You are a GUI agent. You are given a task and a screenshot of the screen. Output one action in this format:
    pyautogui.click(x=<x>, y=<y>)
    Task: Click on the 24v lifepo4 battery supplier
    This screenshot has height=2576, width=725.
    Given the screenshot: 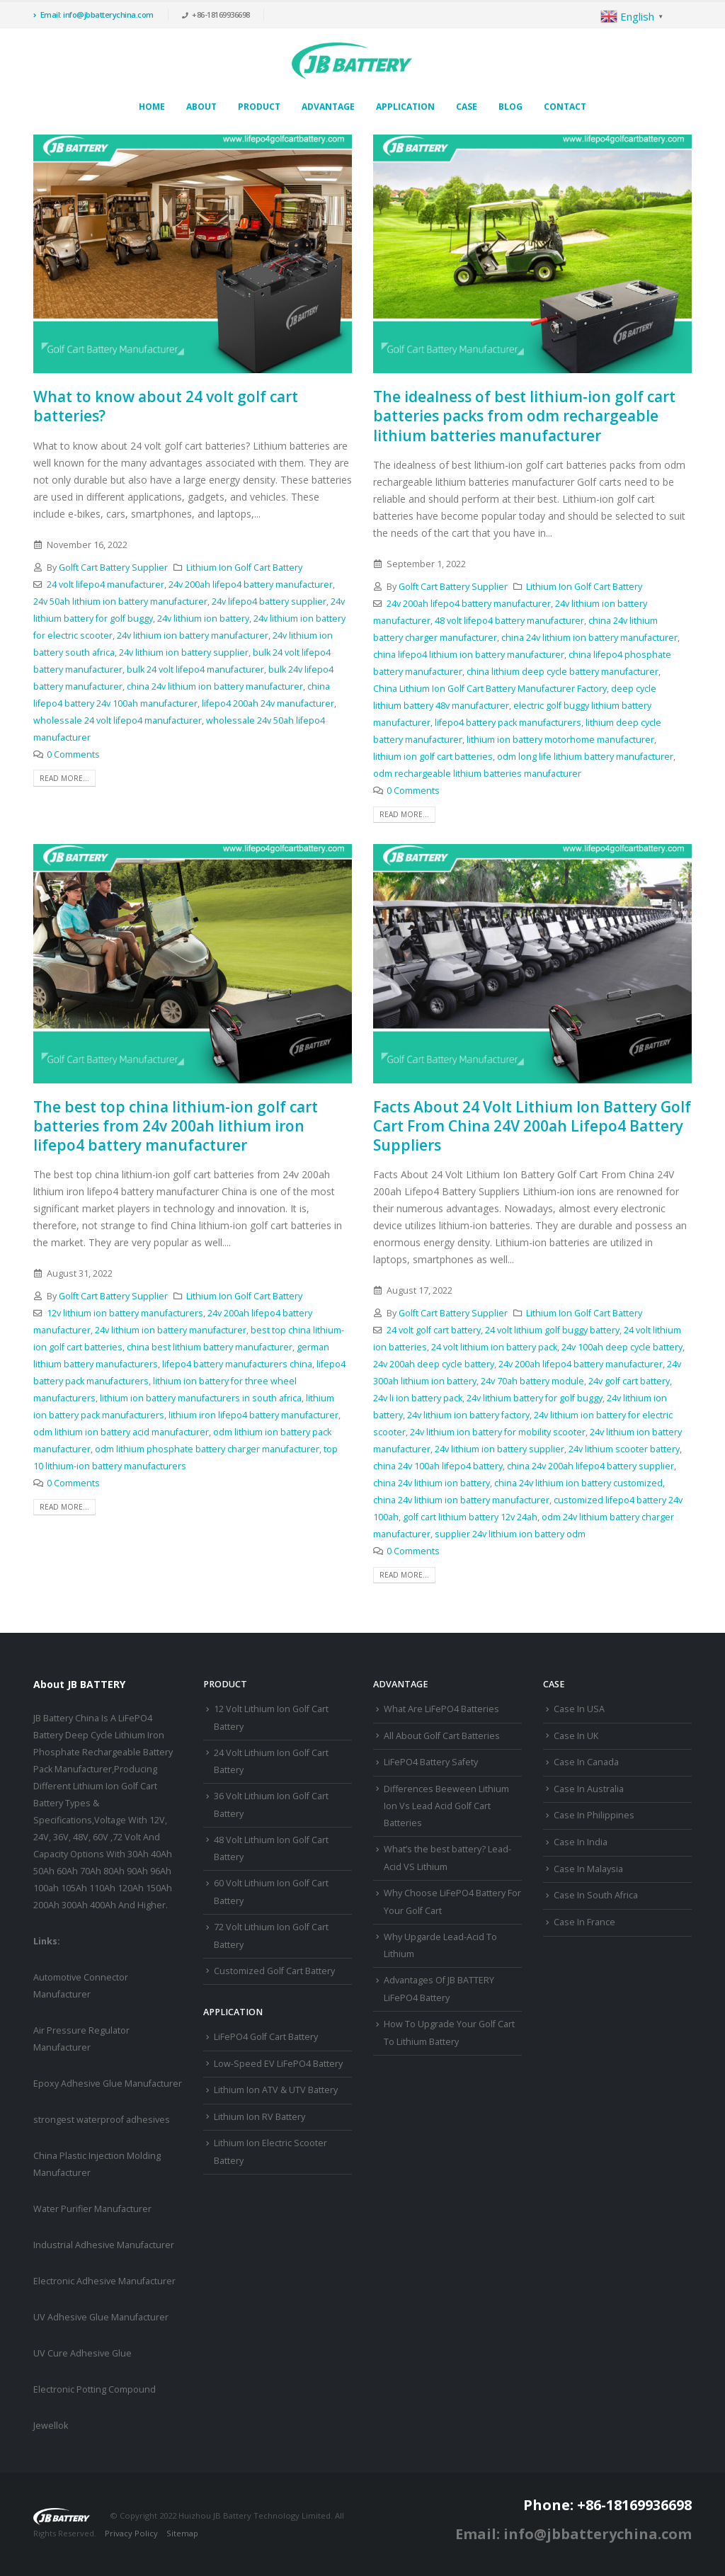 What is the action you would take?
    pyautogui.click(x=269, y=601)
    